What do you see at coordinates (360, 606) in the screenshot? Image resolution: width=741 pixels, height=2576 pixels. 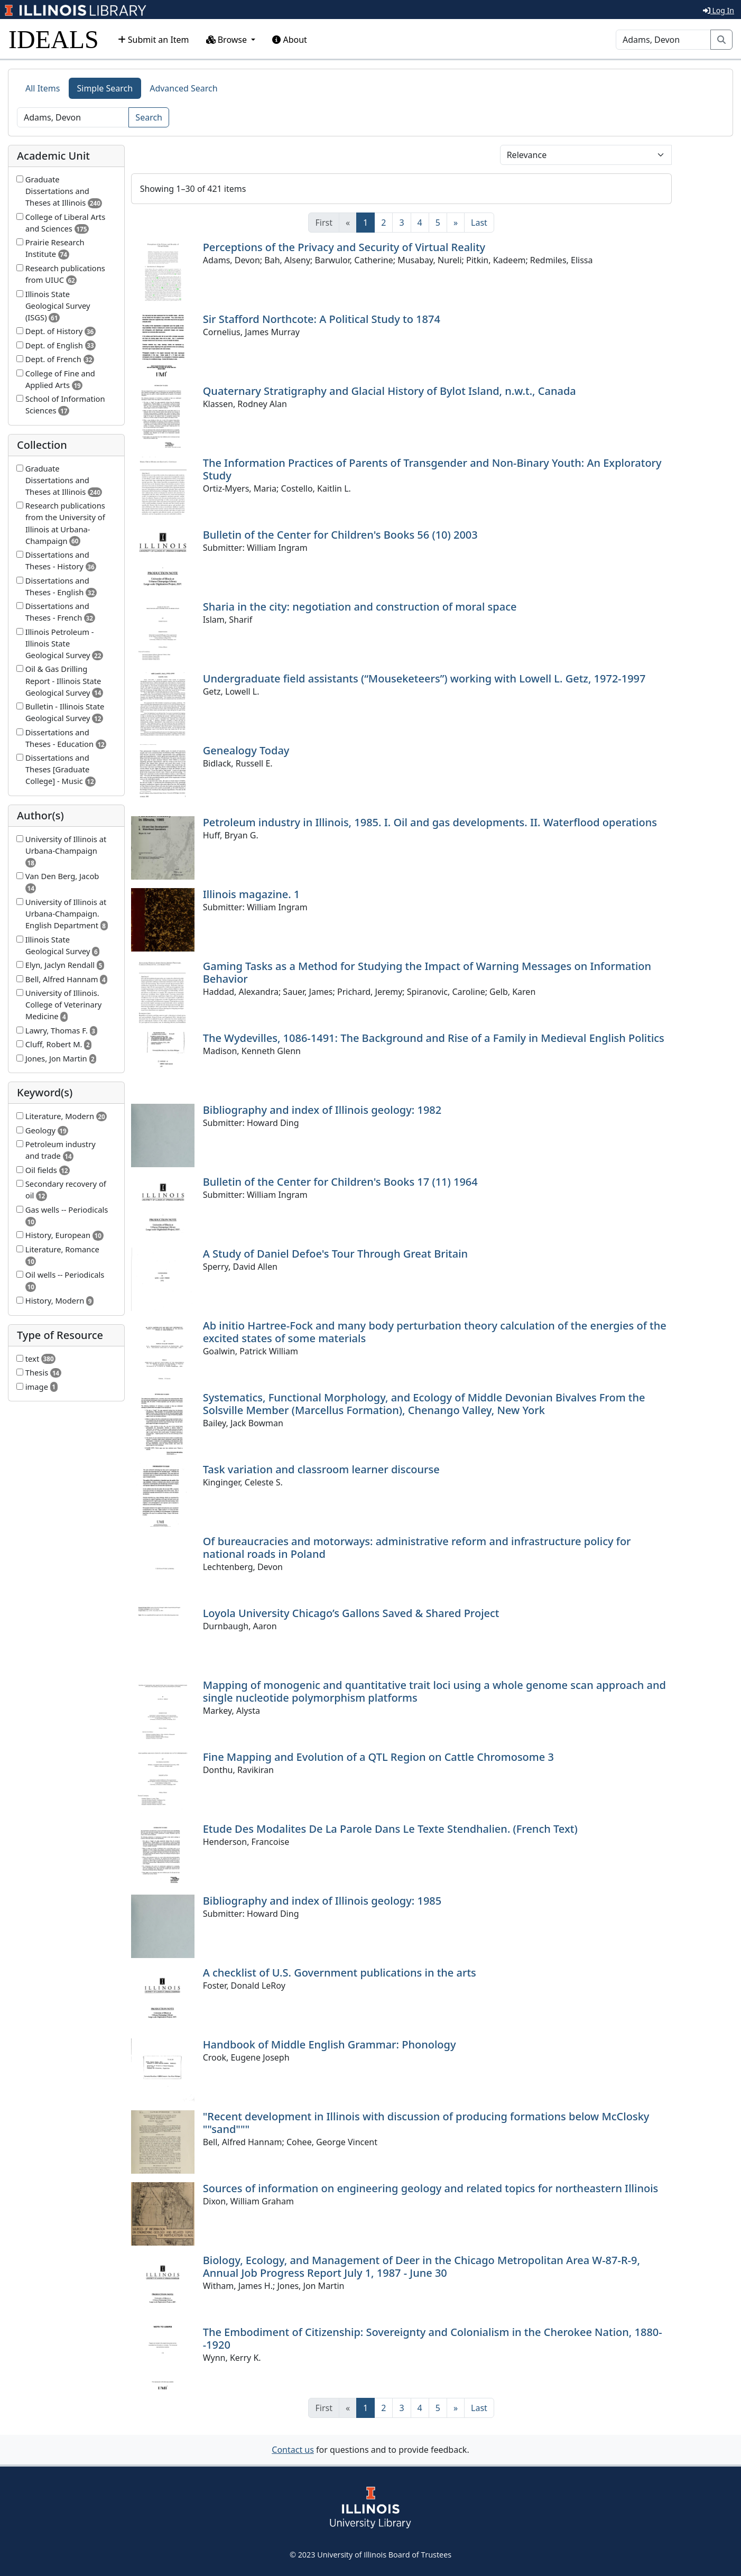 I see `Sharia in the city: negotiation and construction of moral space` at bounding box center [360, 606].